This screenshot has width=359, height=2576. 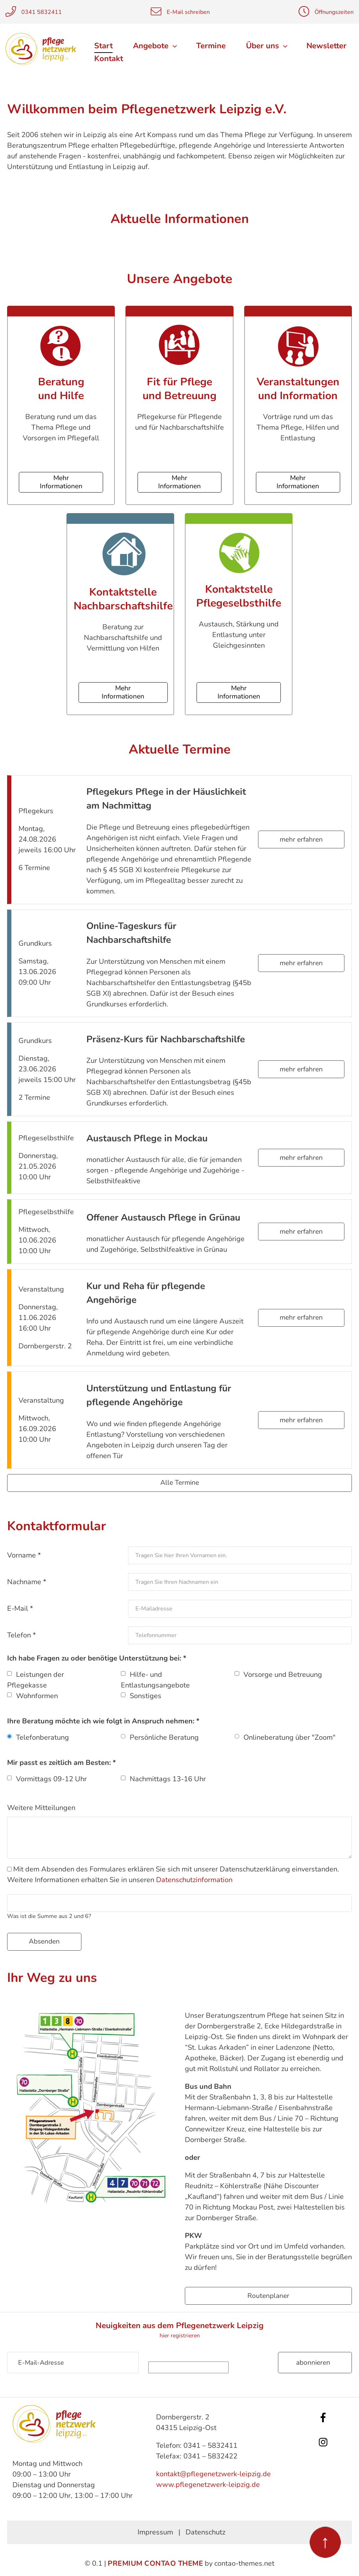 I want to click on Persönliche Beratung, so click(x=164, y=1737).